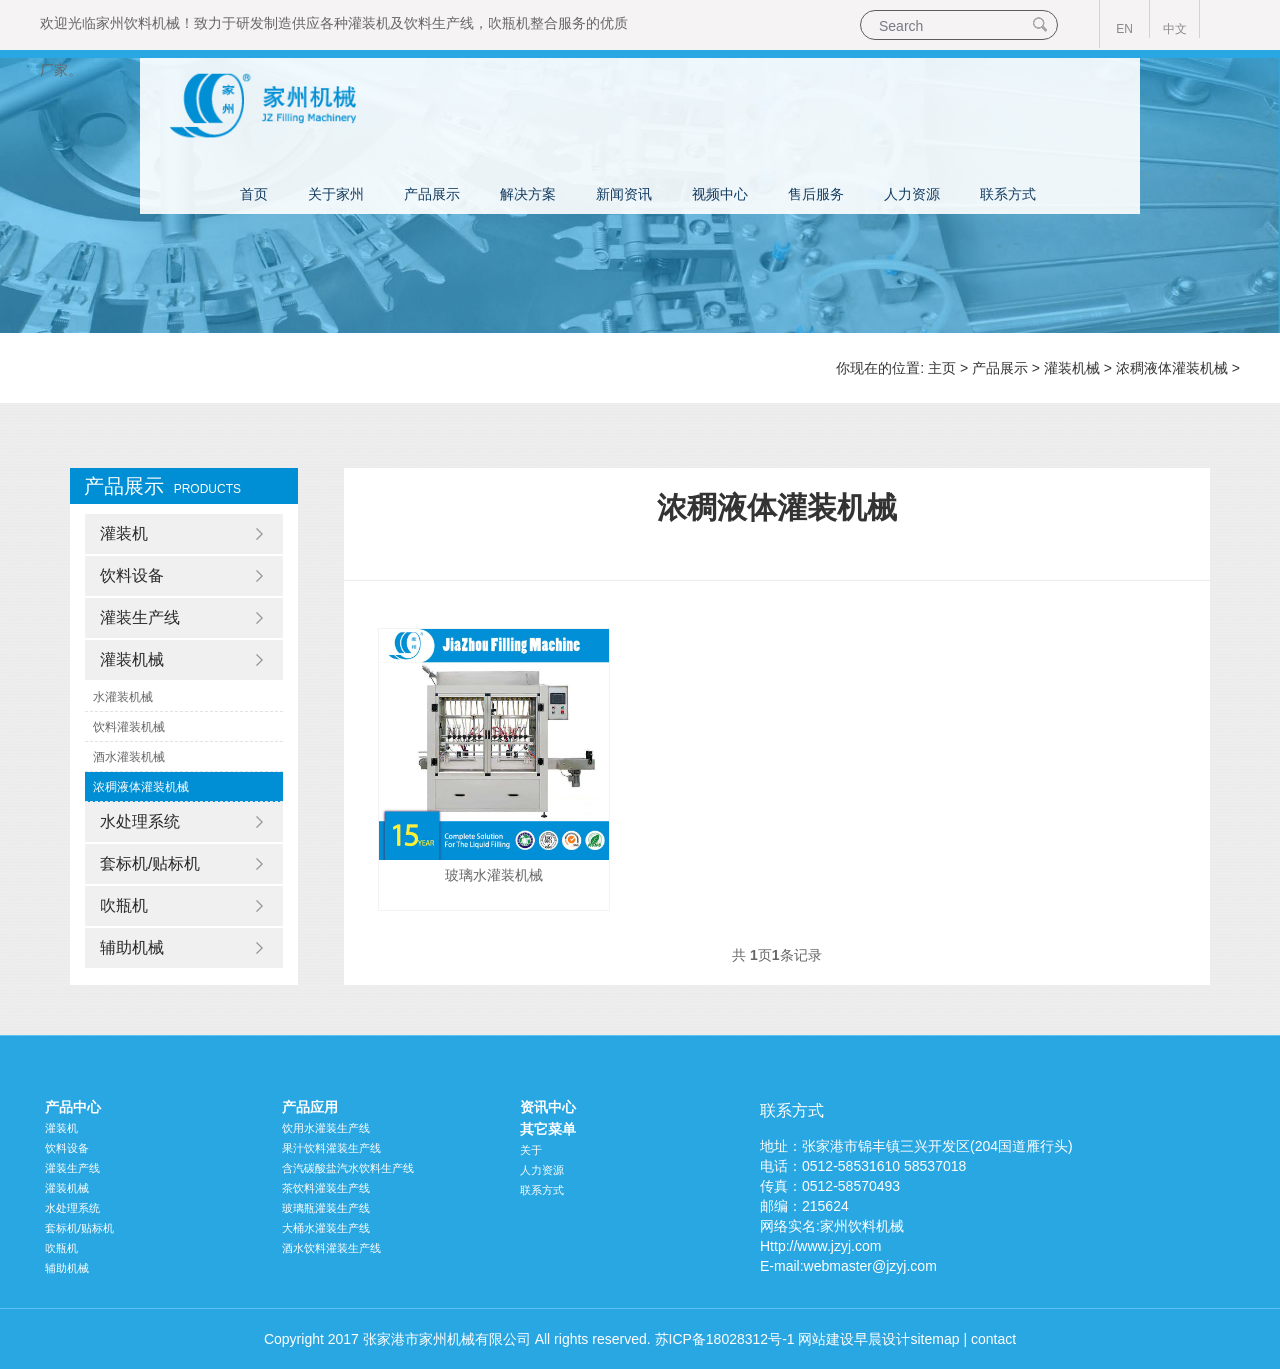  I want to click on 其它菜单, so click(548, 1129).